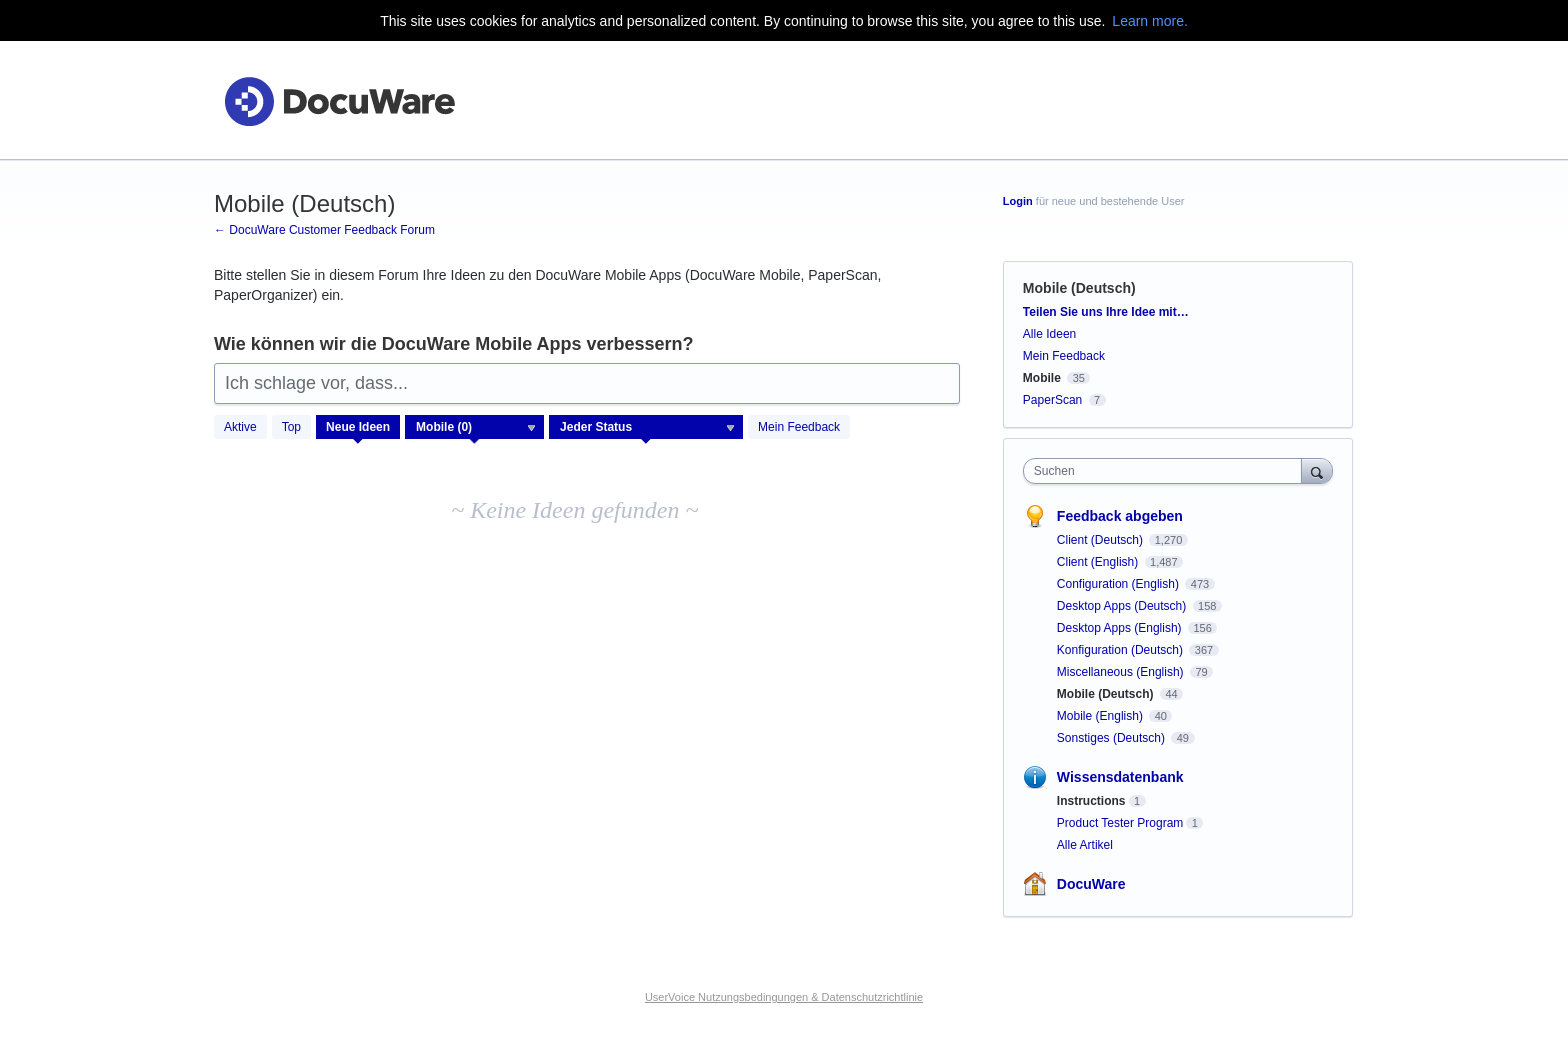 The width and height of the screenshot is (1568, 1043). I want to click on Product Tester Program, so click(1120, 823).